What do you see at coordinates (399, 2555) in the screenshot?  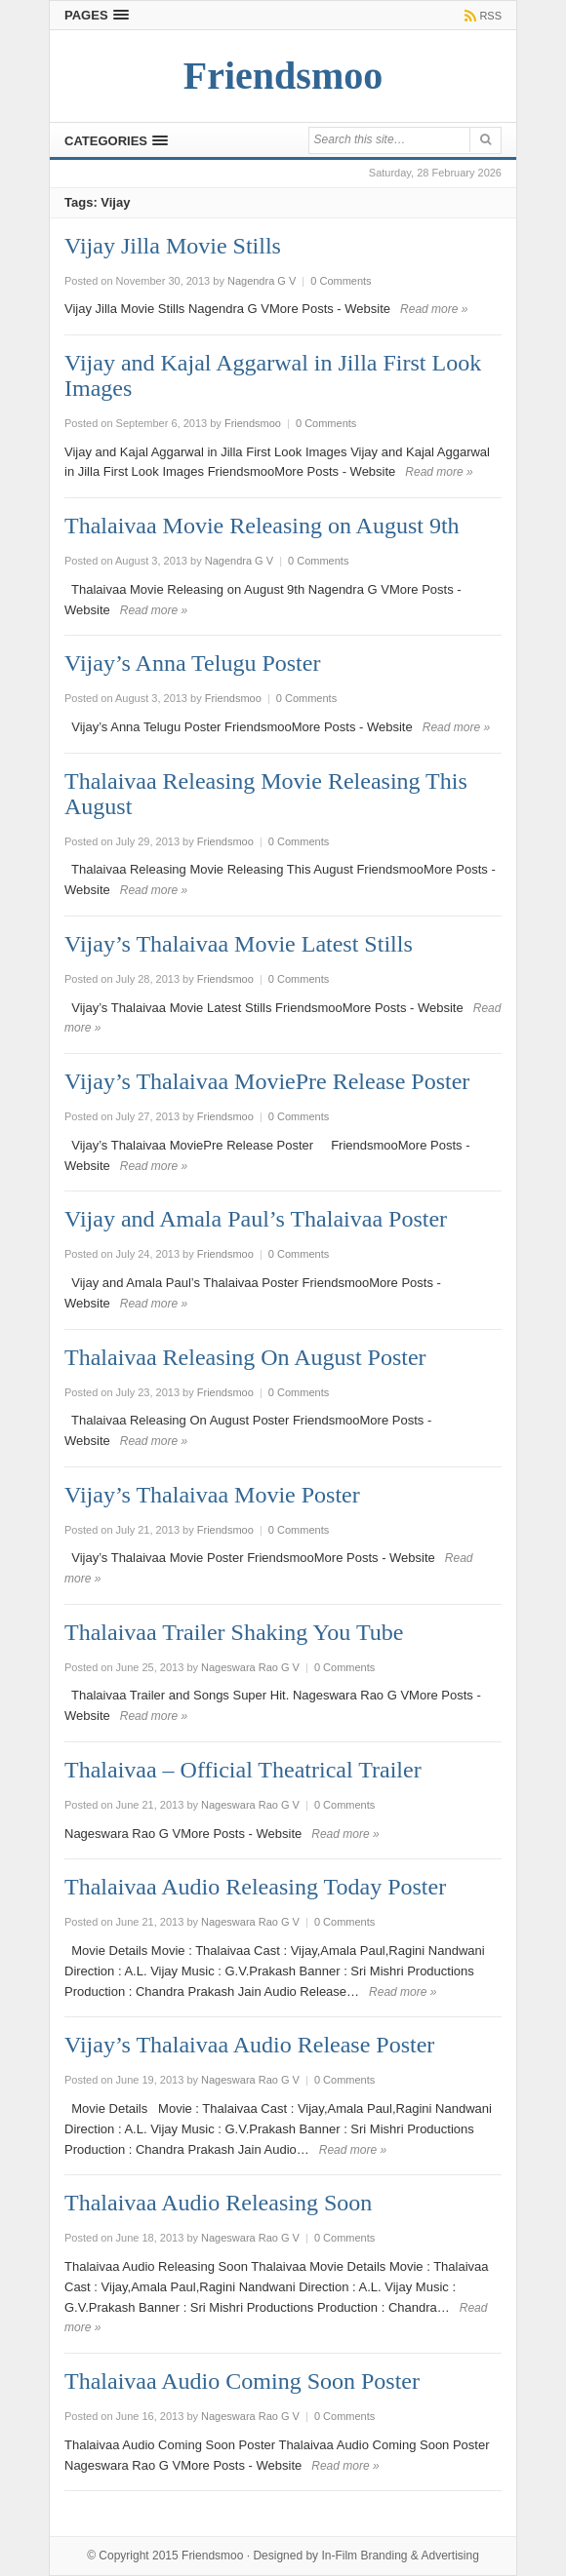 I see `In-Film Branding & Advertising` at bounding box center [399, 2555].